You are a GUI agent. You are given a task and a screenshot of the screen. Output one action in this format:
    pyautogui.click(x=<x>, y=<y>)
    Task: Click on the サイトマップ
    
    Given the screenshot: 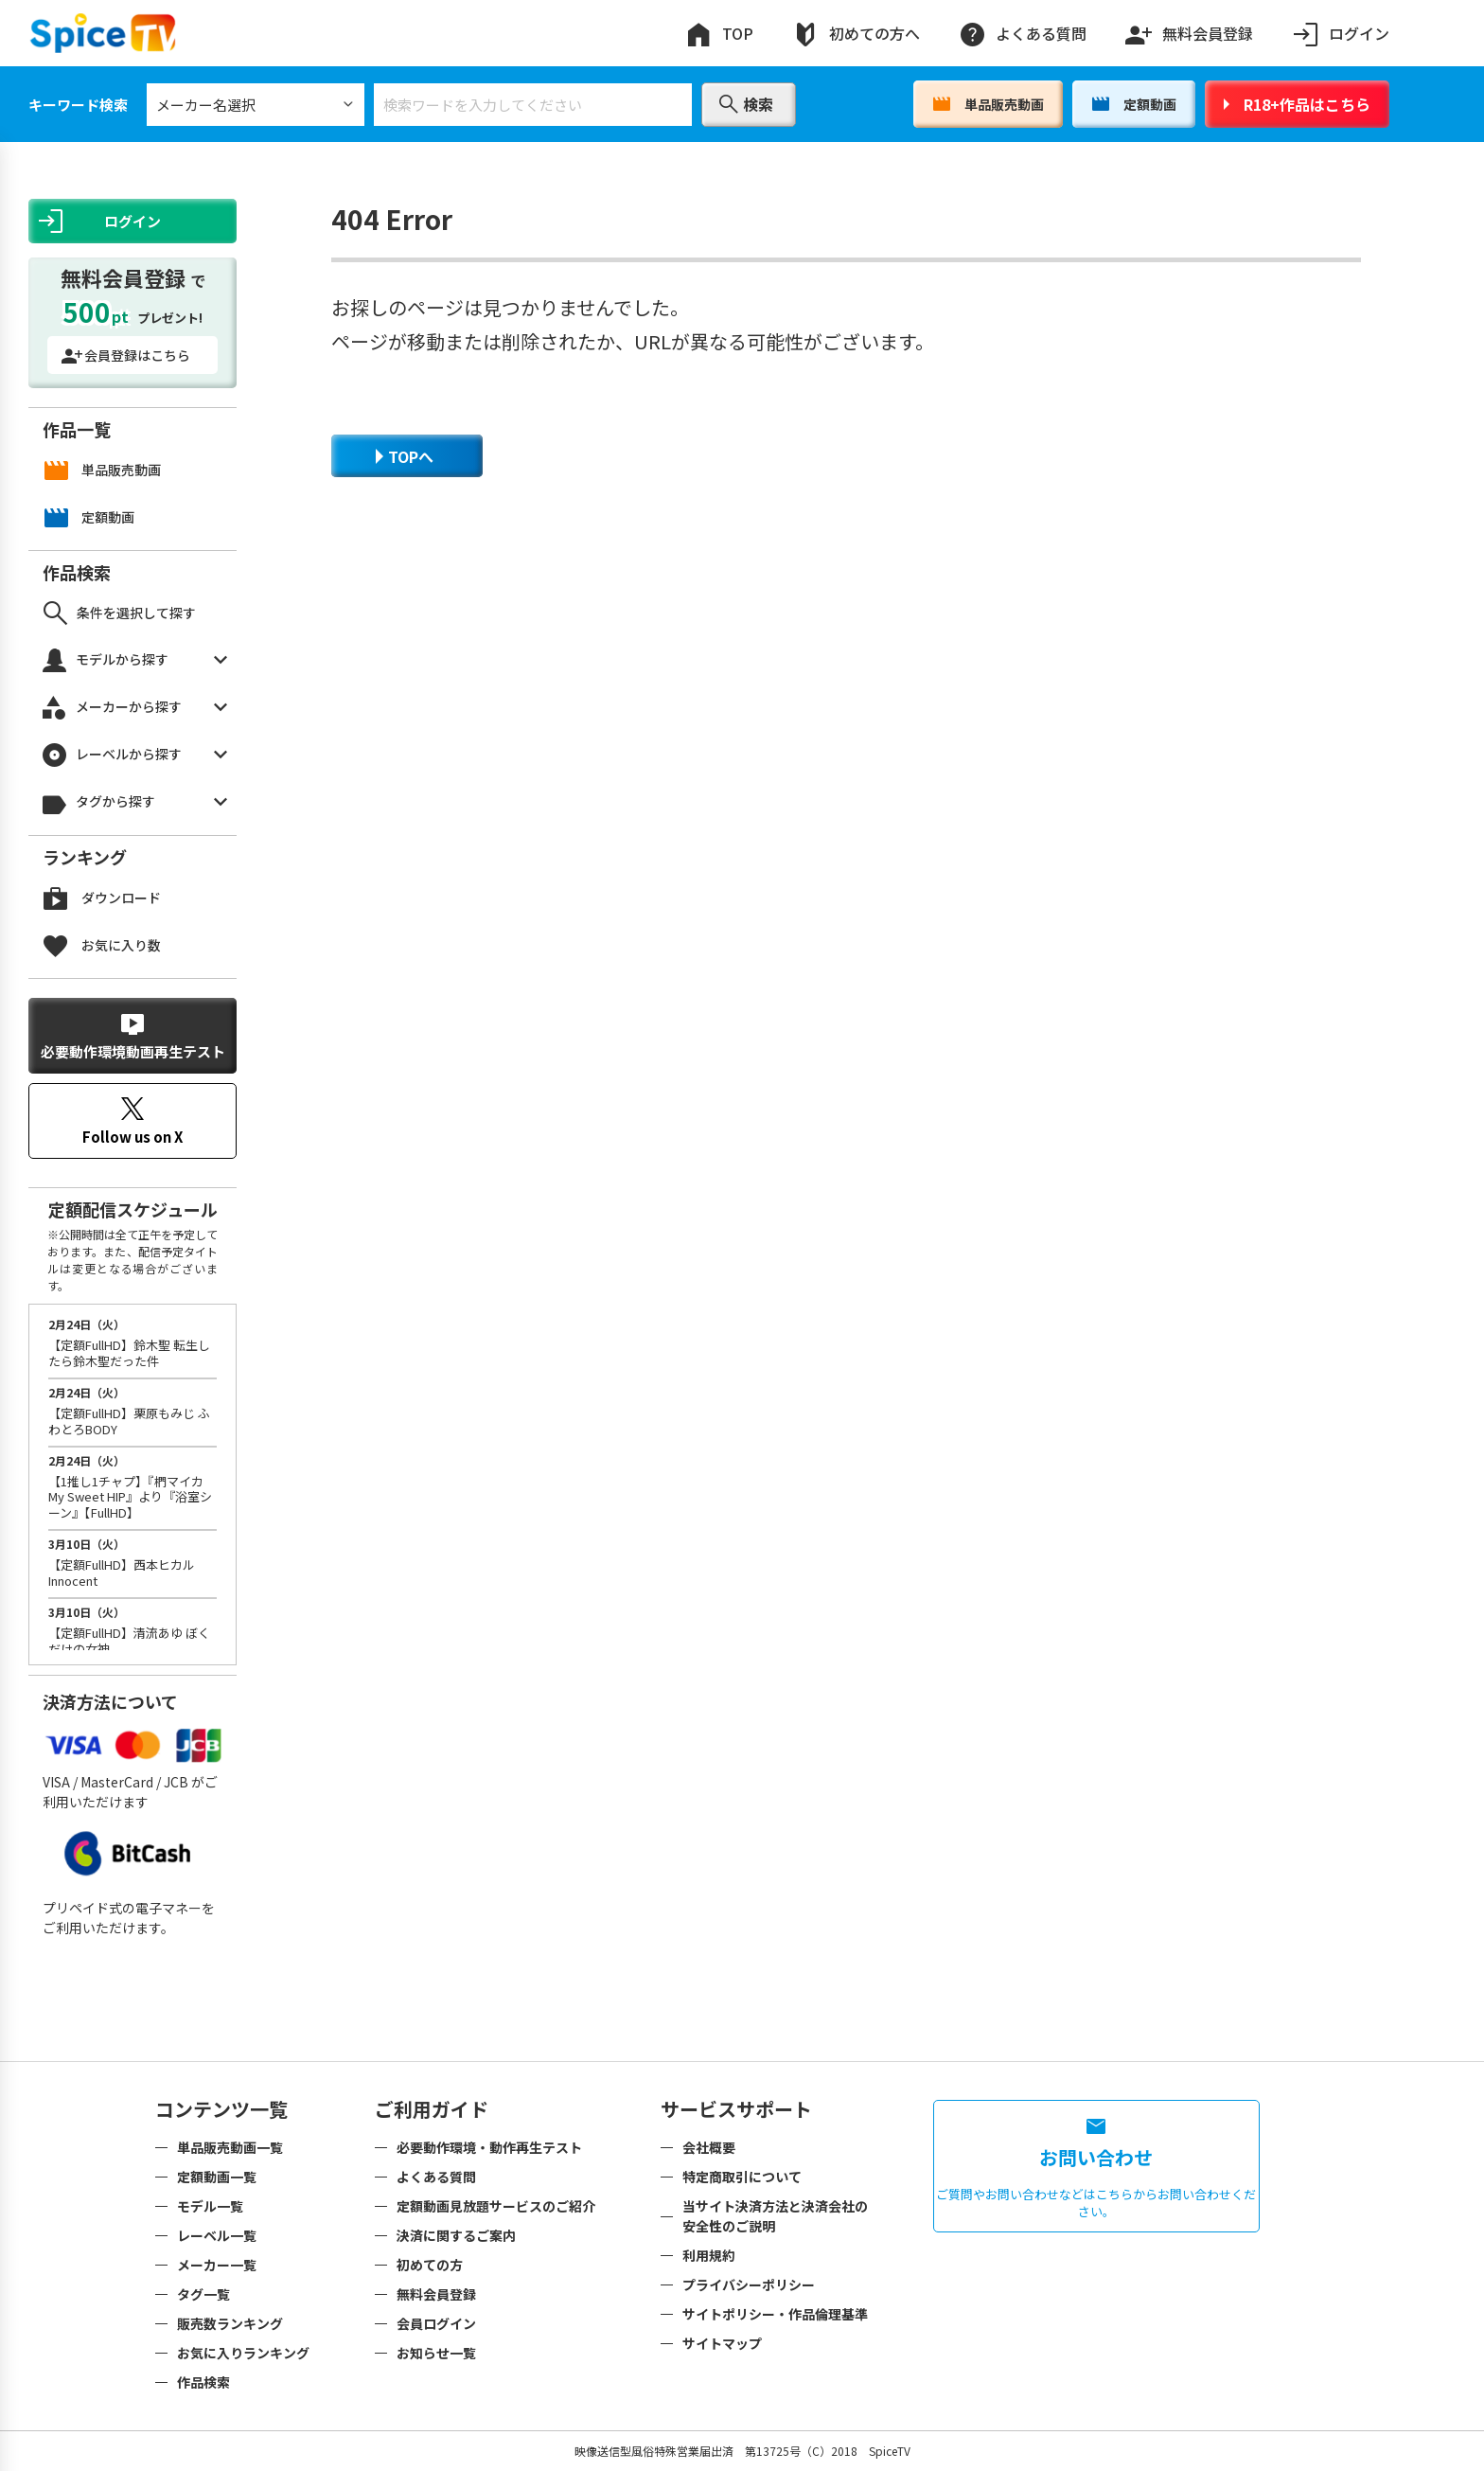 What is the action you would take?
    pyautogui.click(x=722, y=2343)
    